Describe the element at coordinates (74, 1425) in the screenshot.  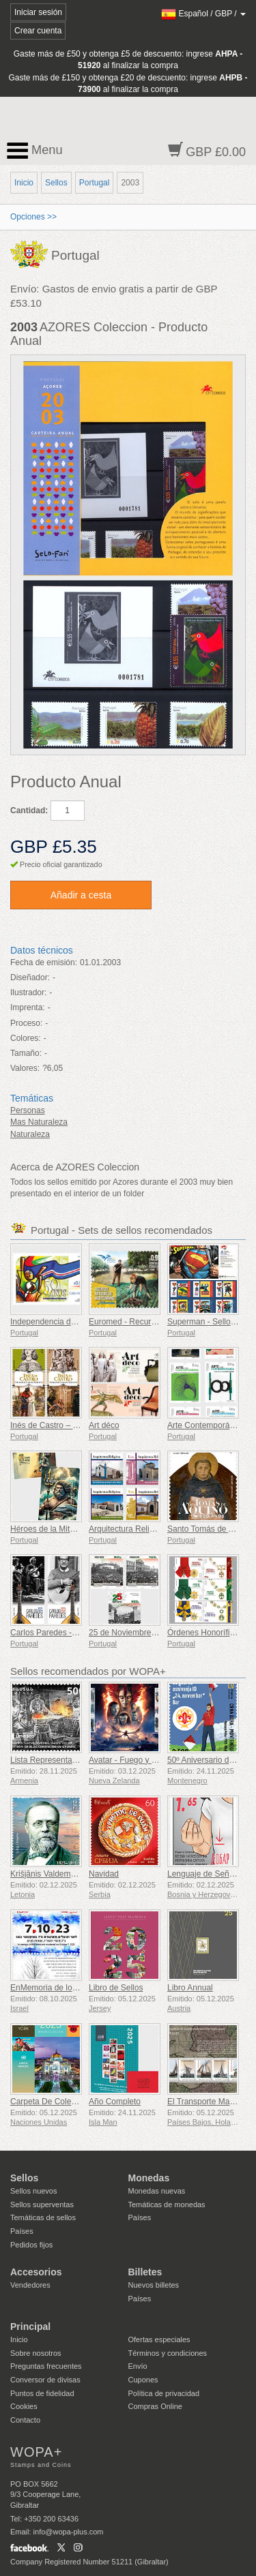
I see `Inés de Castro – 700.º cumpleaños` at that location.